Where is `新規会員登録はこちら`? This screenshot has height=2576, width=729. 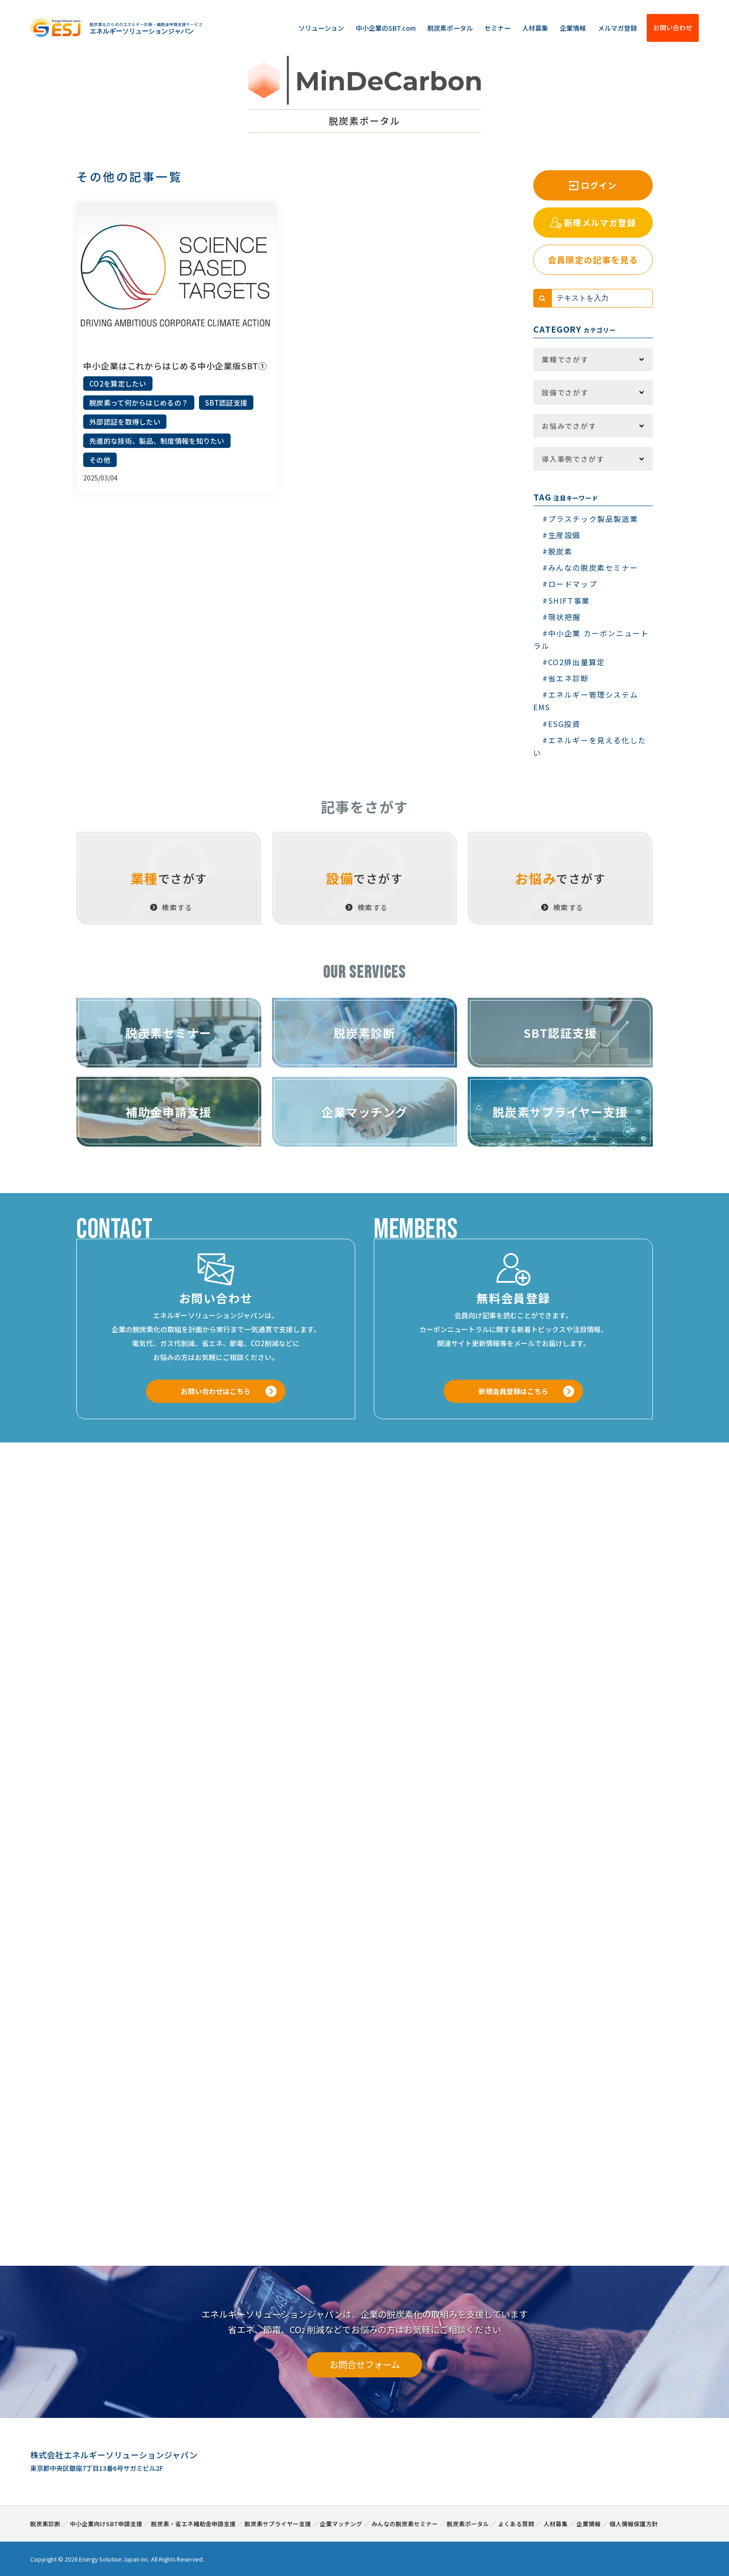 新規会員登録はこちら is located at coordinates (513, 1391).